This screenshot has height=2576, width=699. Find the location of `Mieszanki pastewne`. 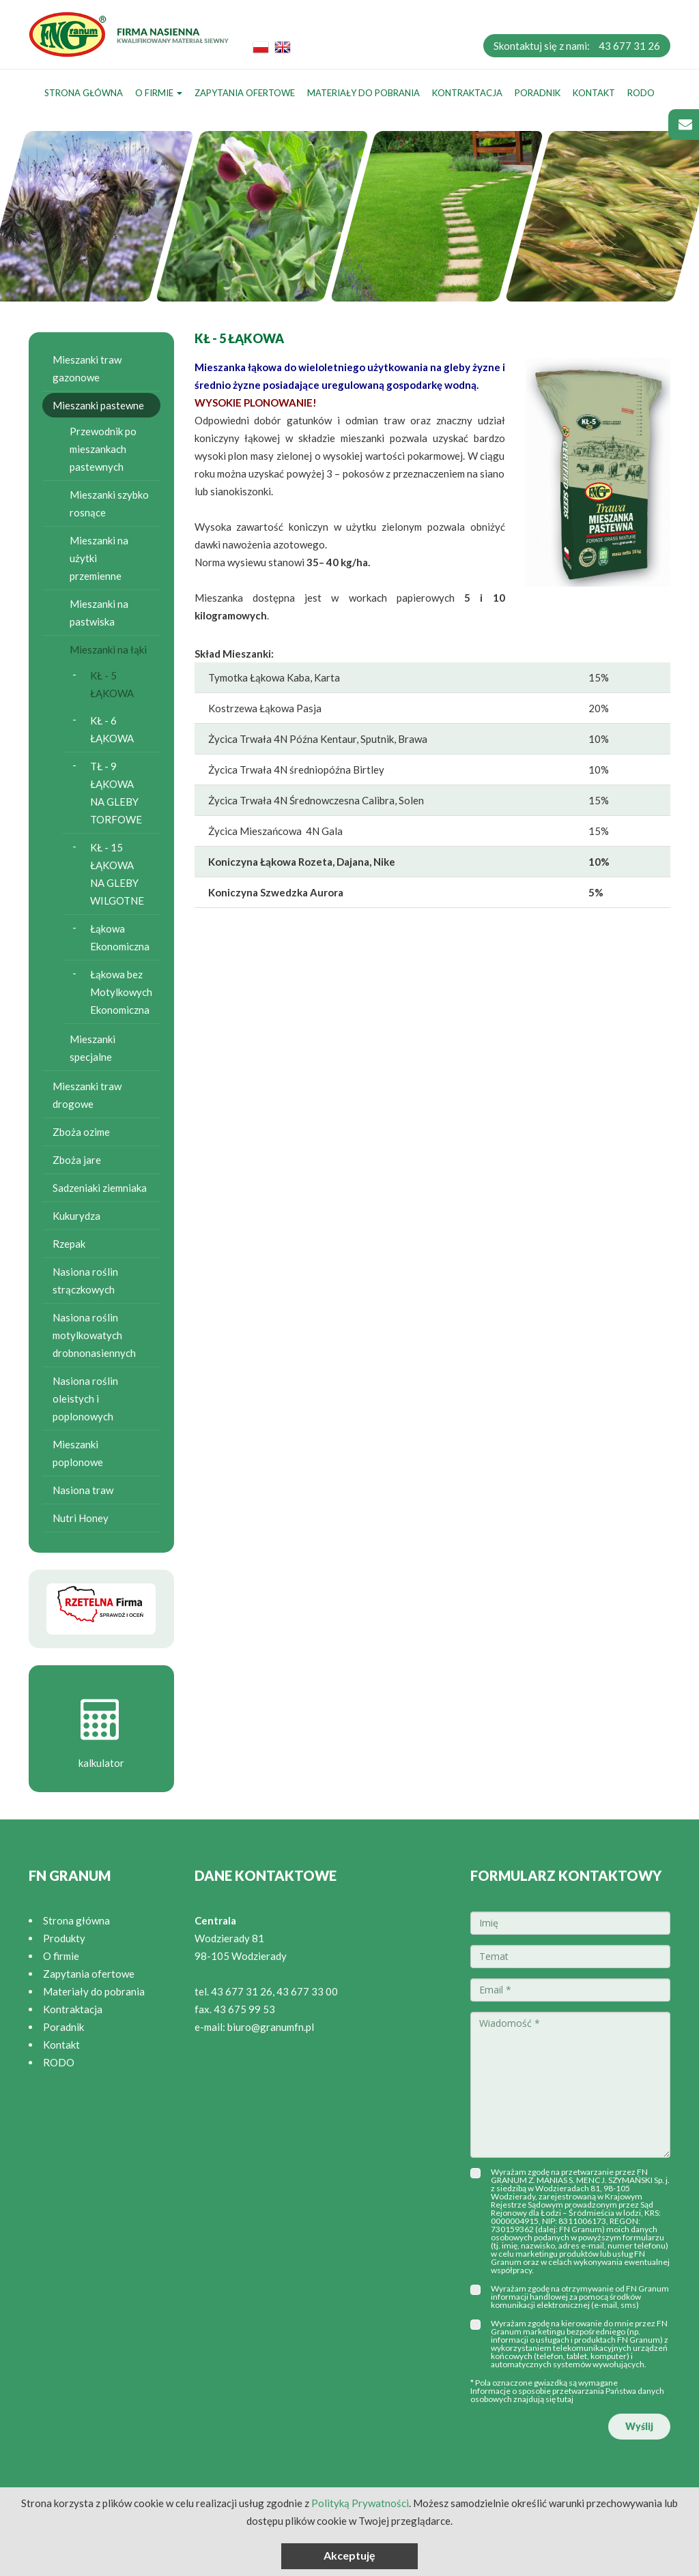

Mieszanki pastewne is located at coordinates (98, 405).